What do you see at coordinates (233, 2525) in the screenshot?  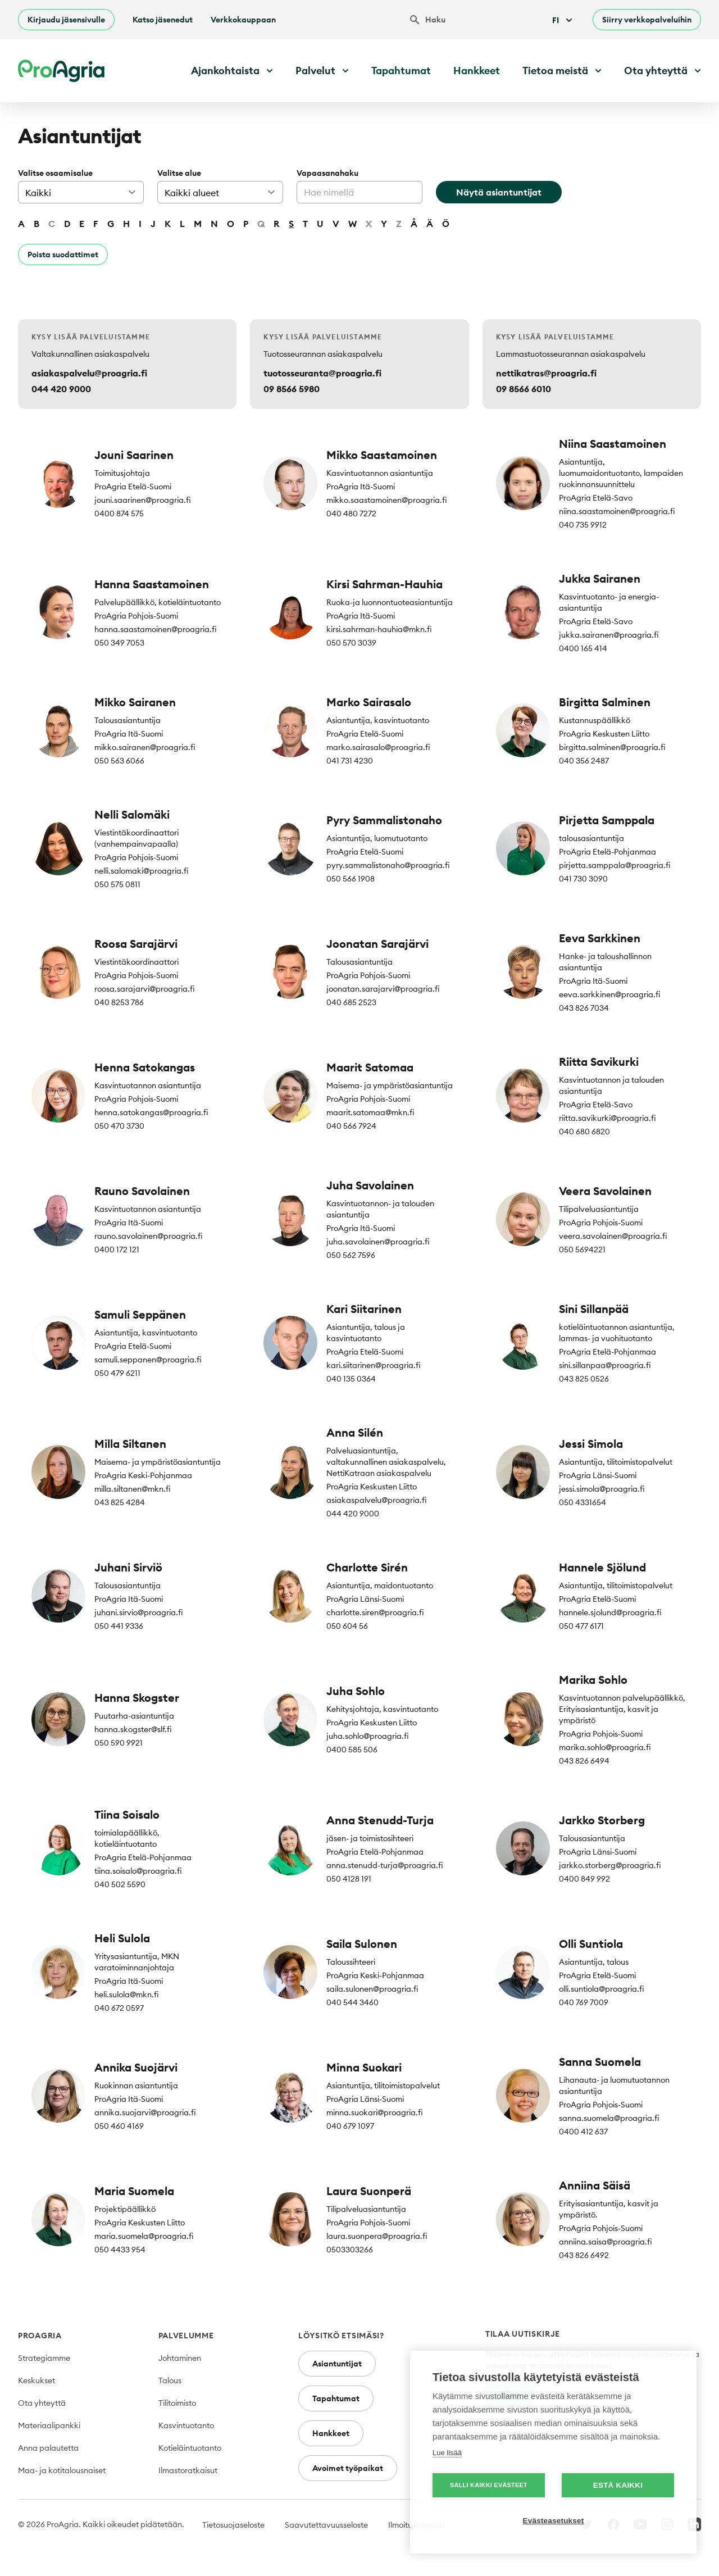 I see `Tietosuojaseloste` at bounding box center [233, 2525].